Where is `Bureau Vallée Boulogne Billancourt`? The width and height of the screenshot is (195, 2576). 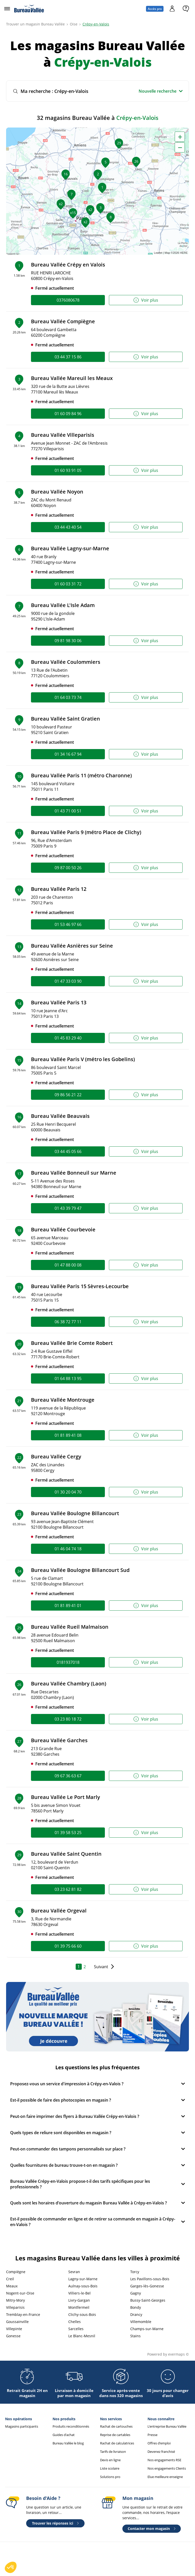 Bureau Vallée Boulogne Billancourt is located at coordinates (75, 1513).